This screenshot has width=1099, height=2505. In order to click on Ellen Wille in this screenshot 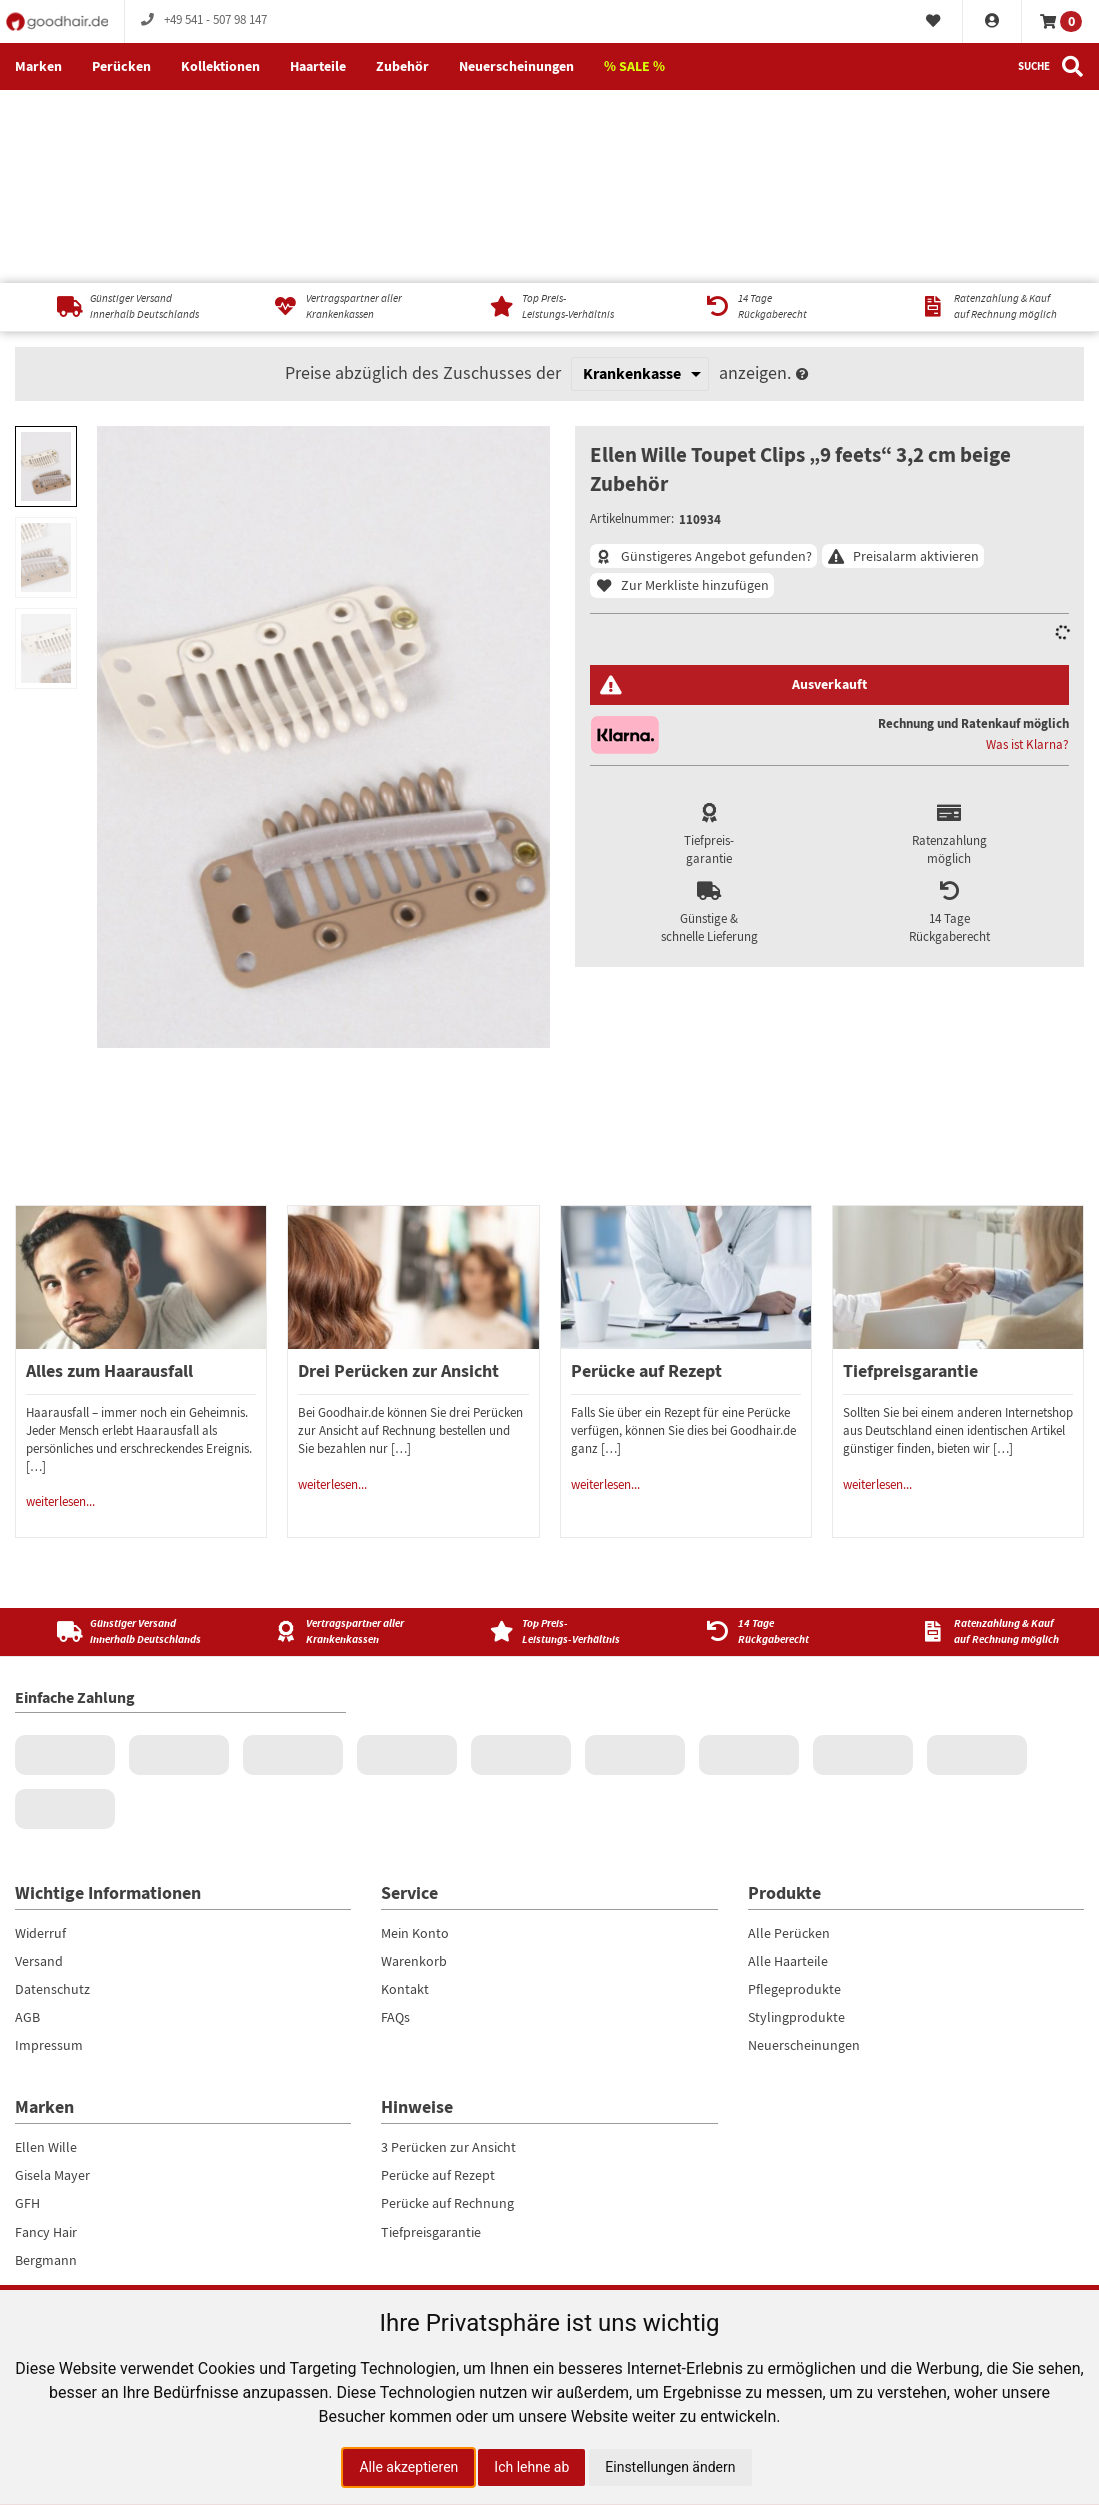, I will do `click(46, 1954)`.